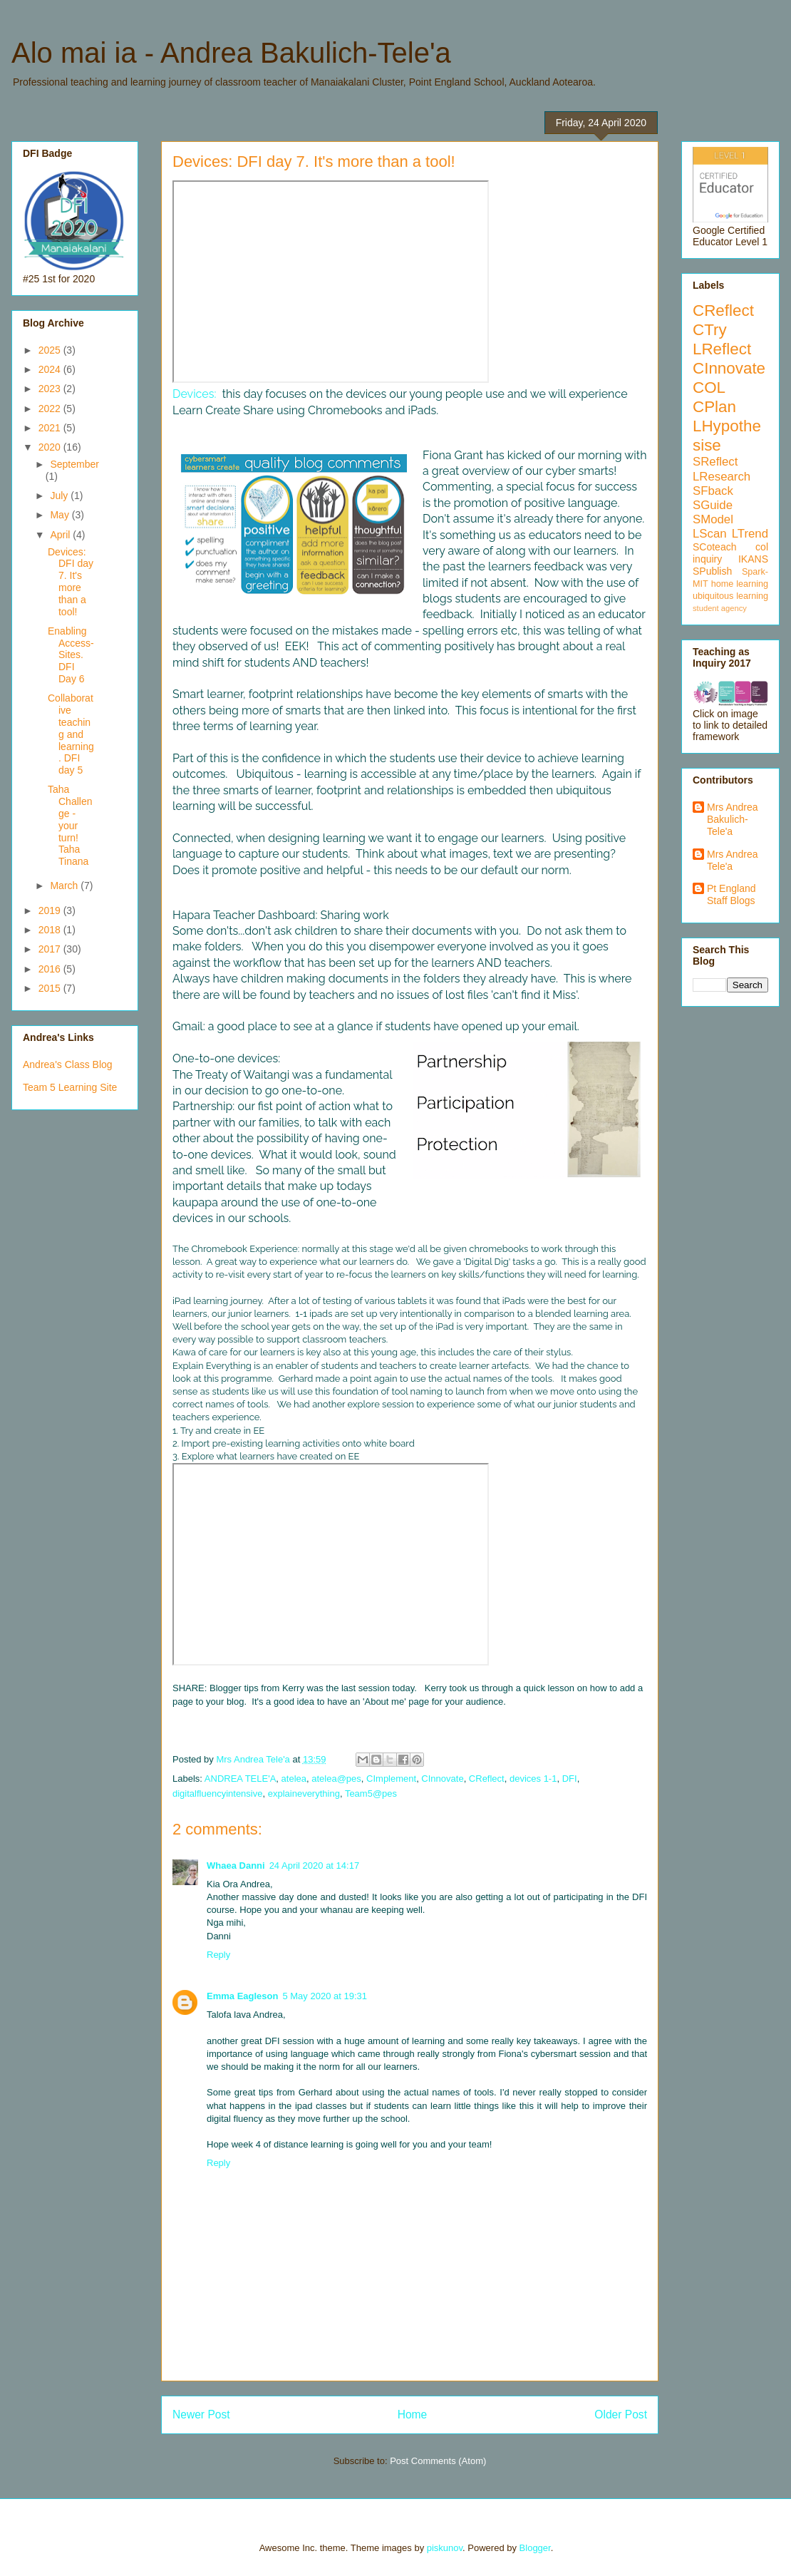 This screenshot has width=791, height=2576. I want to click on SFback, so click(713, 491).